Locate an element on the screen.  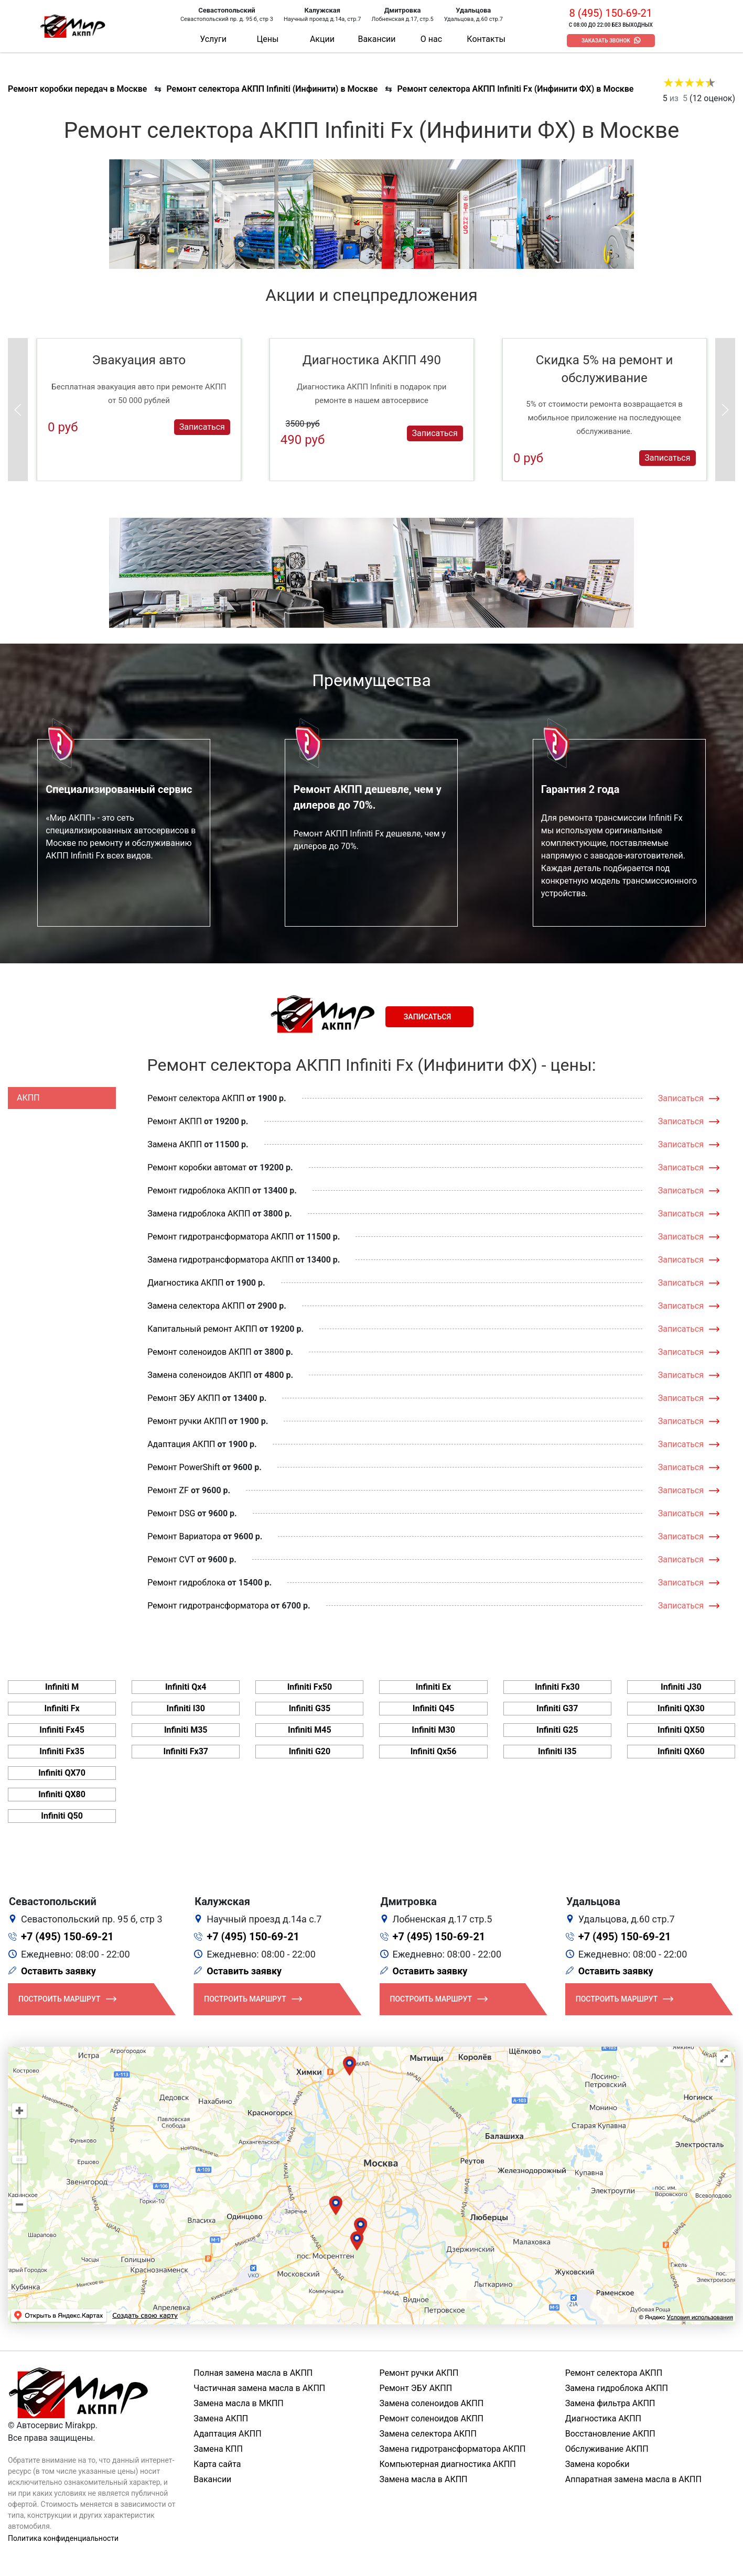
Infiniti M35 is located at coordinates (186, 1730).